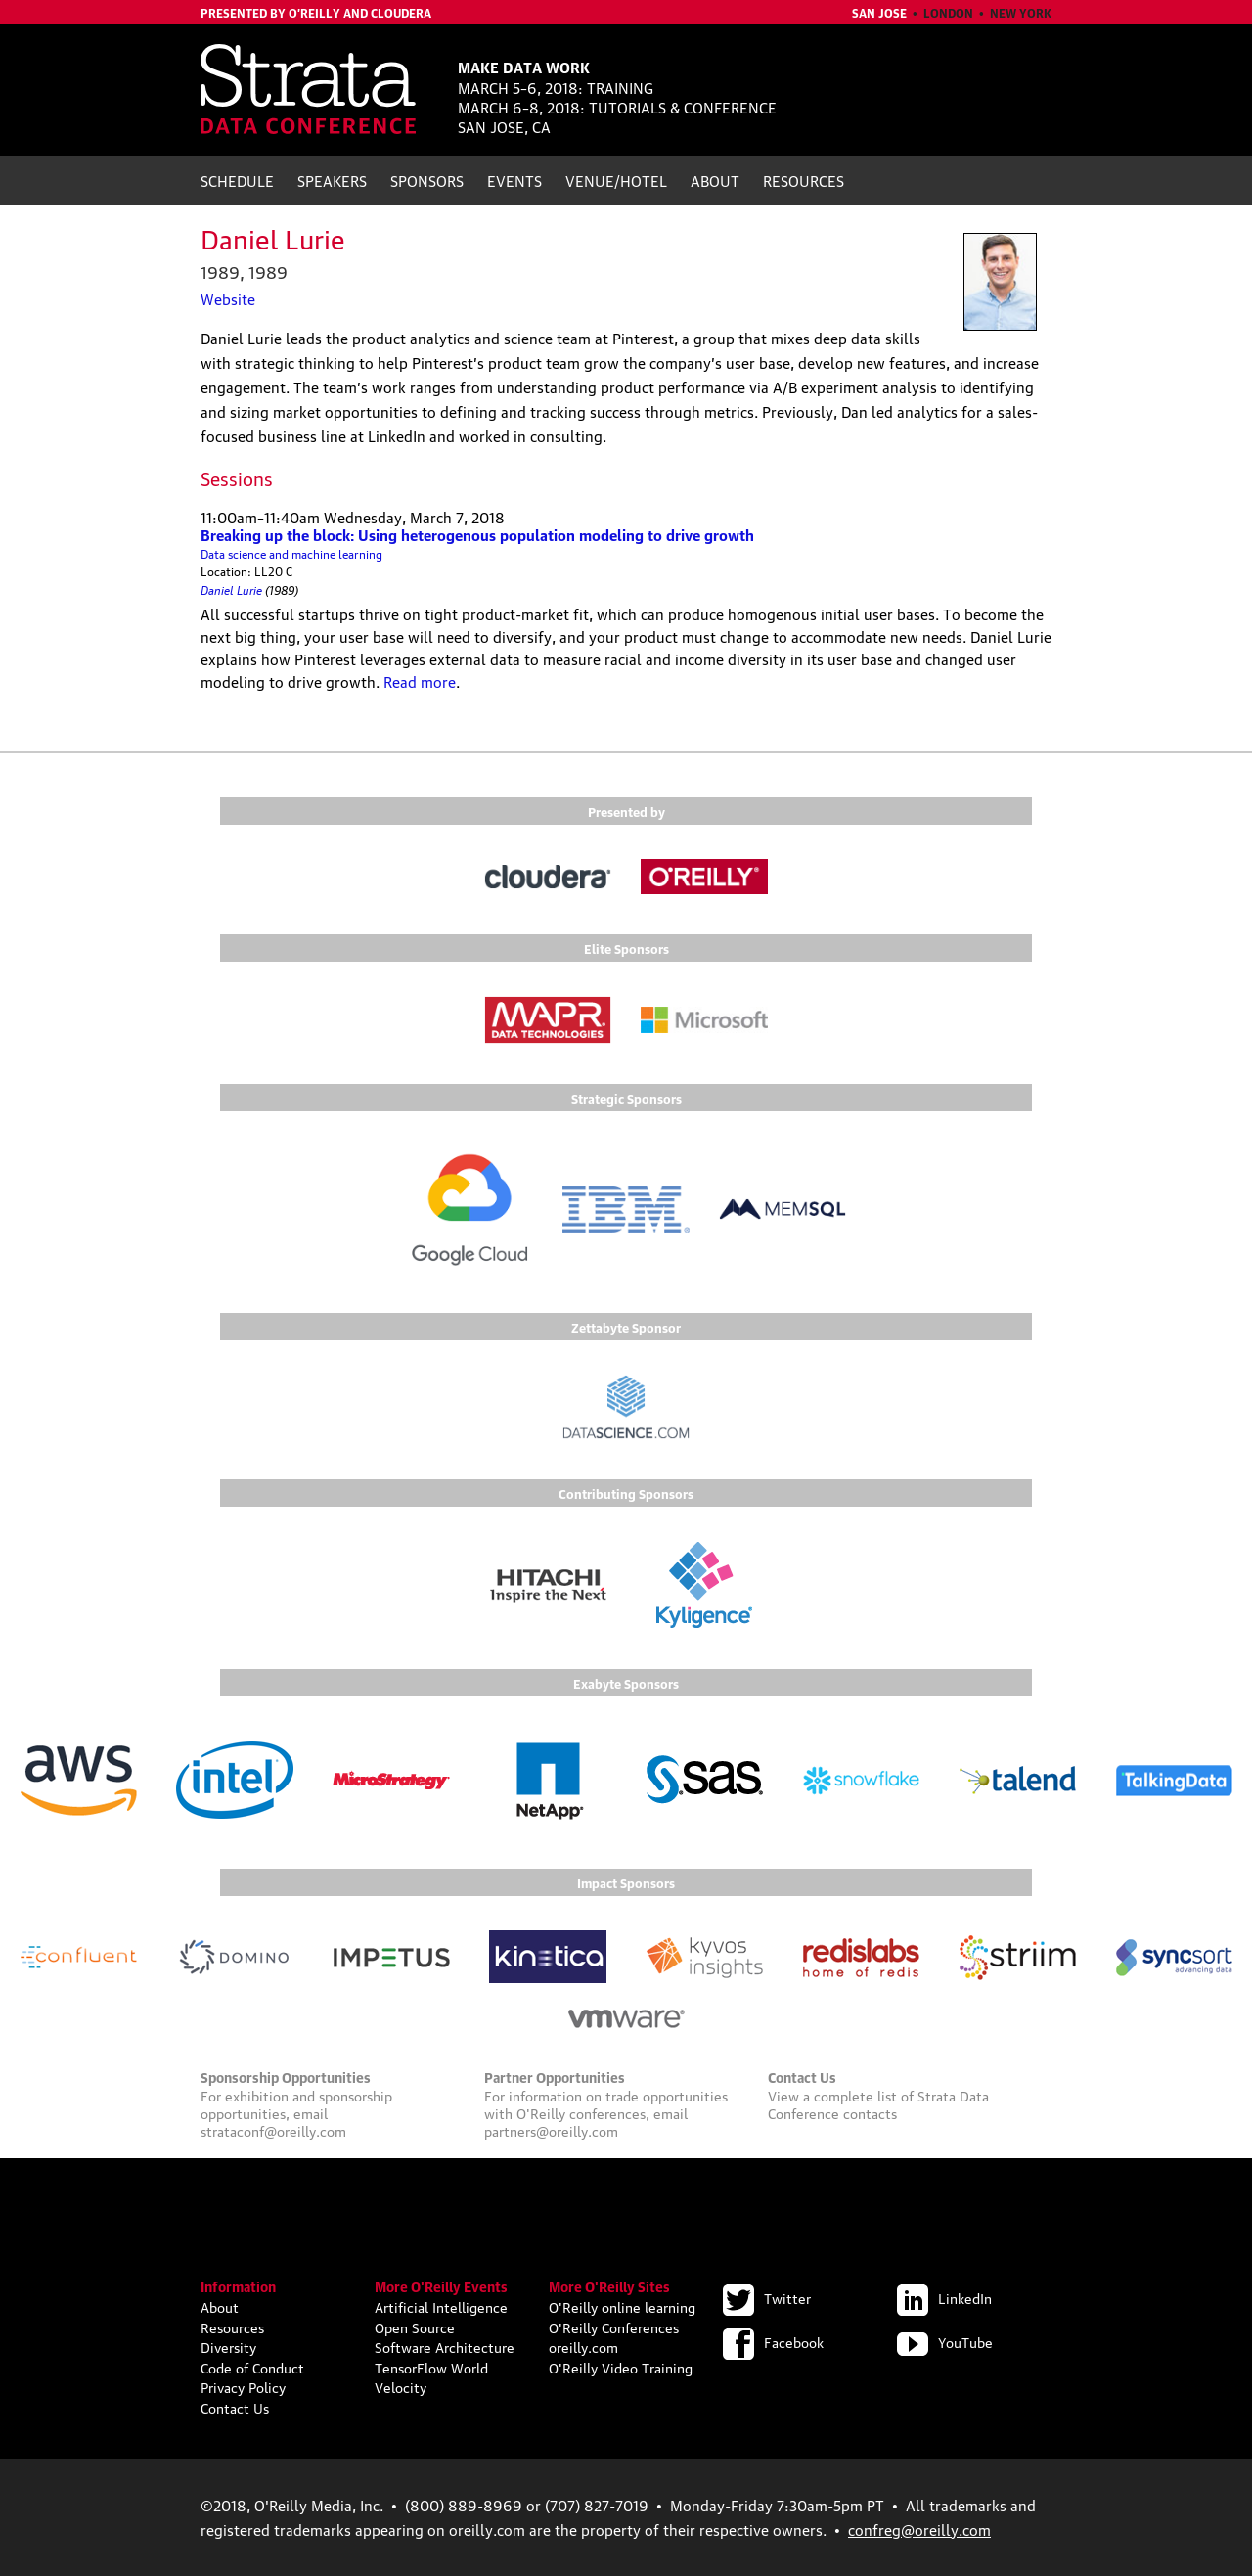 The image size is (1252, 2576). Describe the element at coordinates (291, 553) in the screenshot. I see `Data science and machine learning` at that location.